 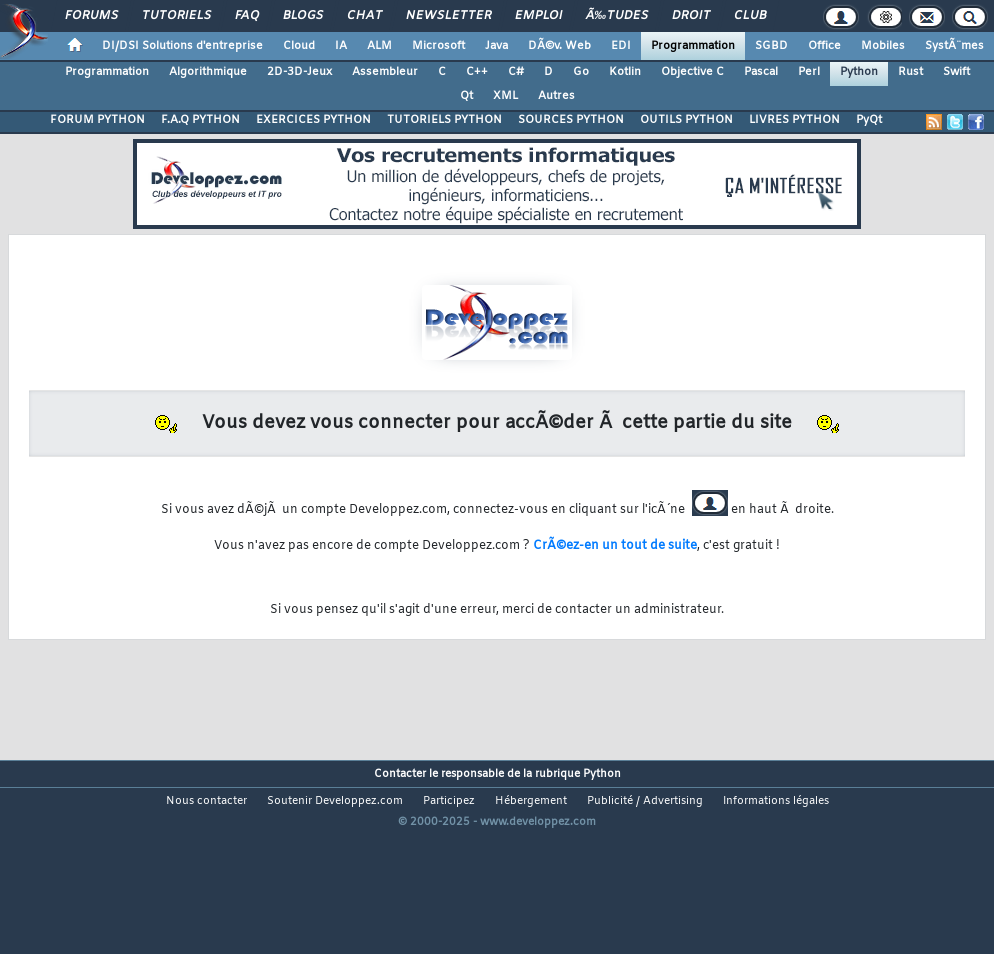 I want to click on Java, so click(x=496, y=46).